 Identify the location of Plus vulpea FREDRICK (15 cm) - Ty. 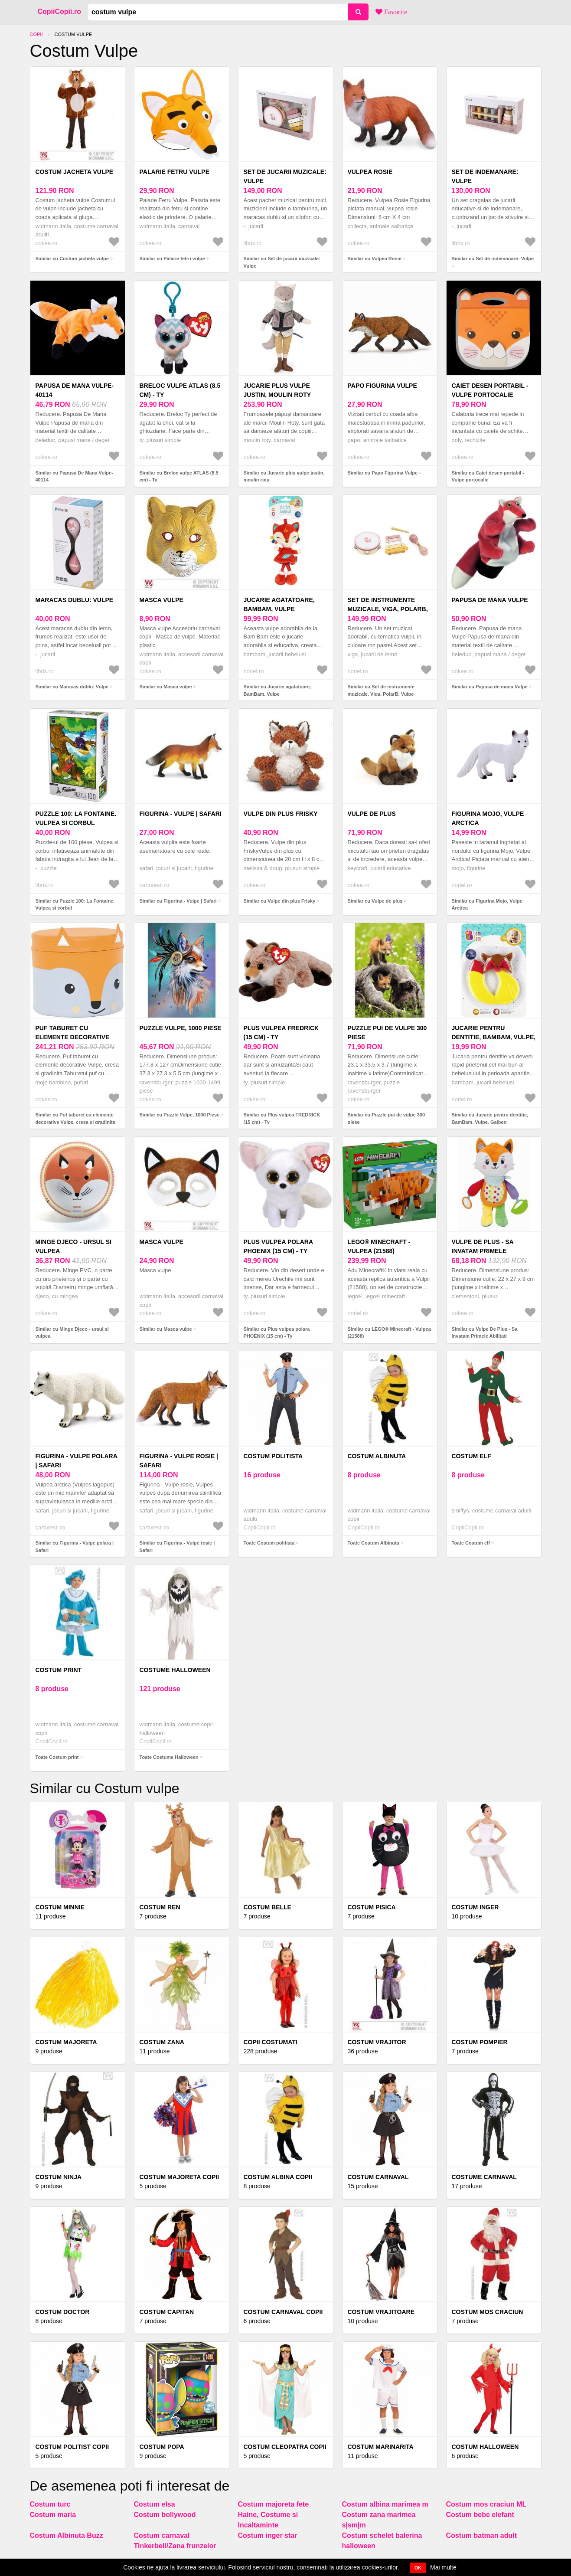
(281, 1033).